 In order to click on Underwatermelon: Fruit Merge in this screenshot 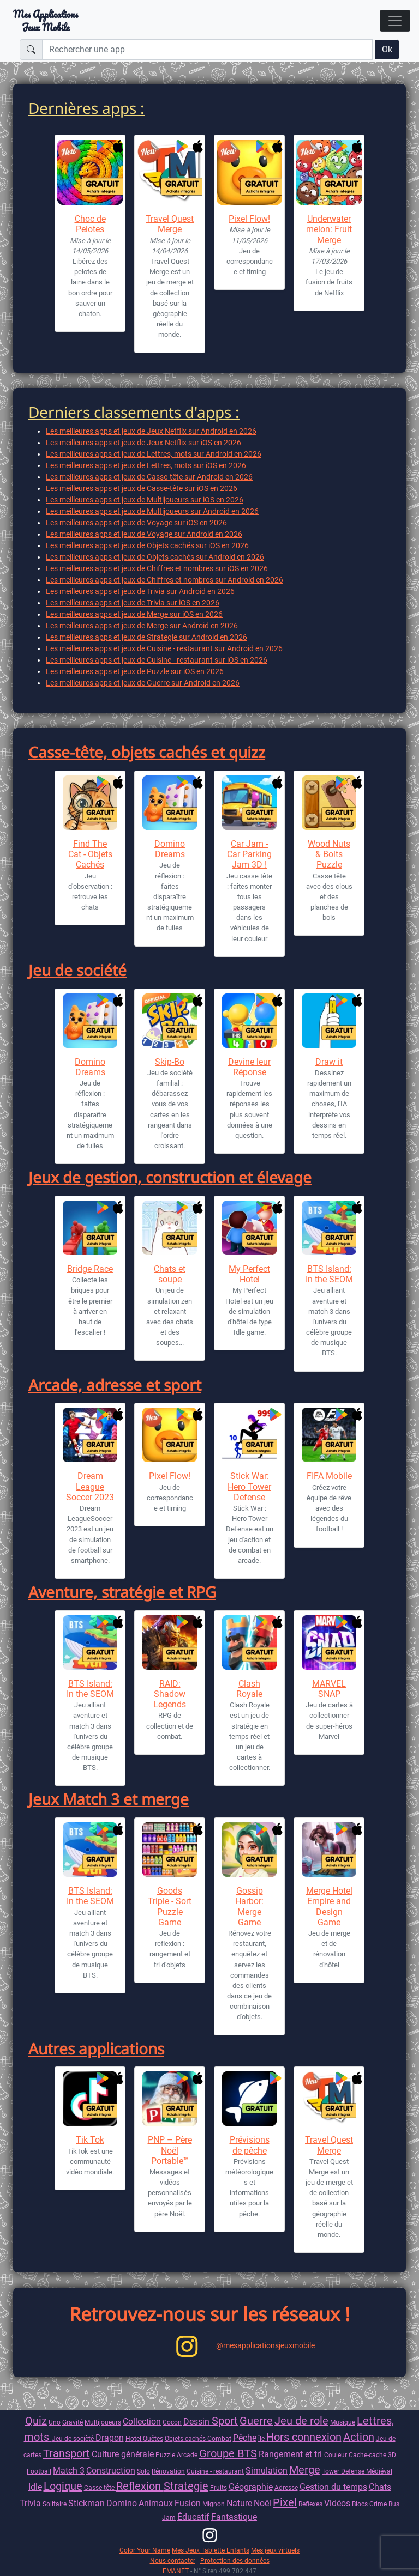, I will do `click(329, 229)`.